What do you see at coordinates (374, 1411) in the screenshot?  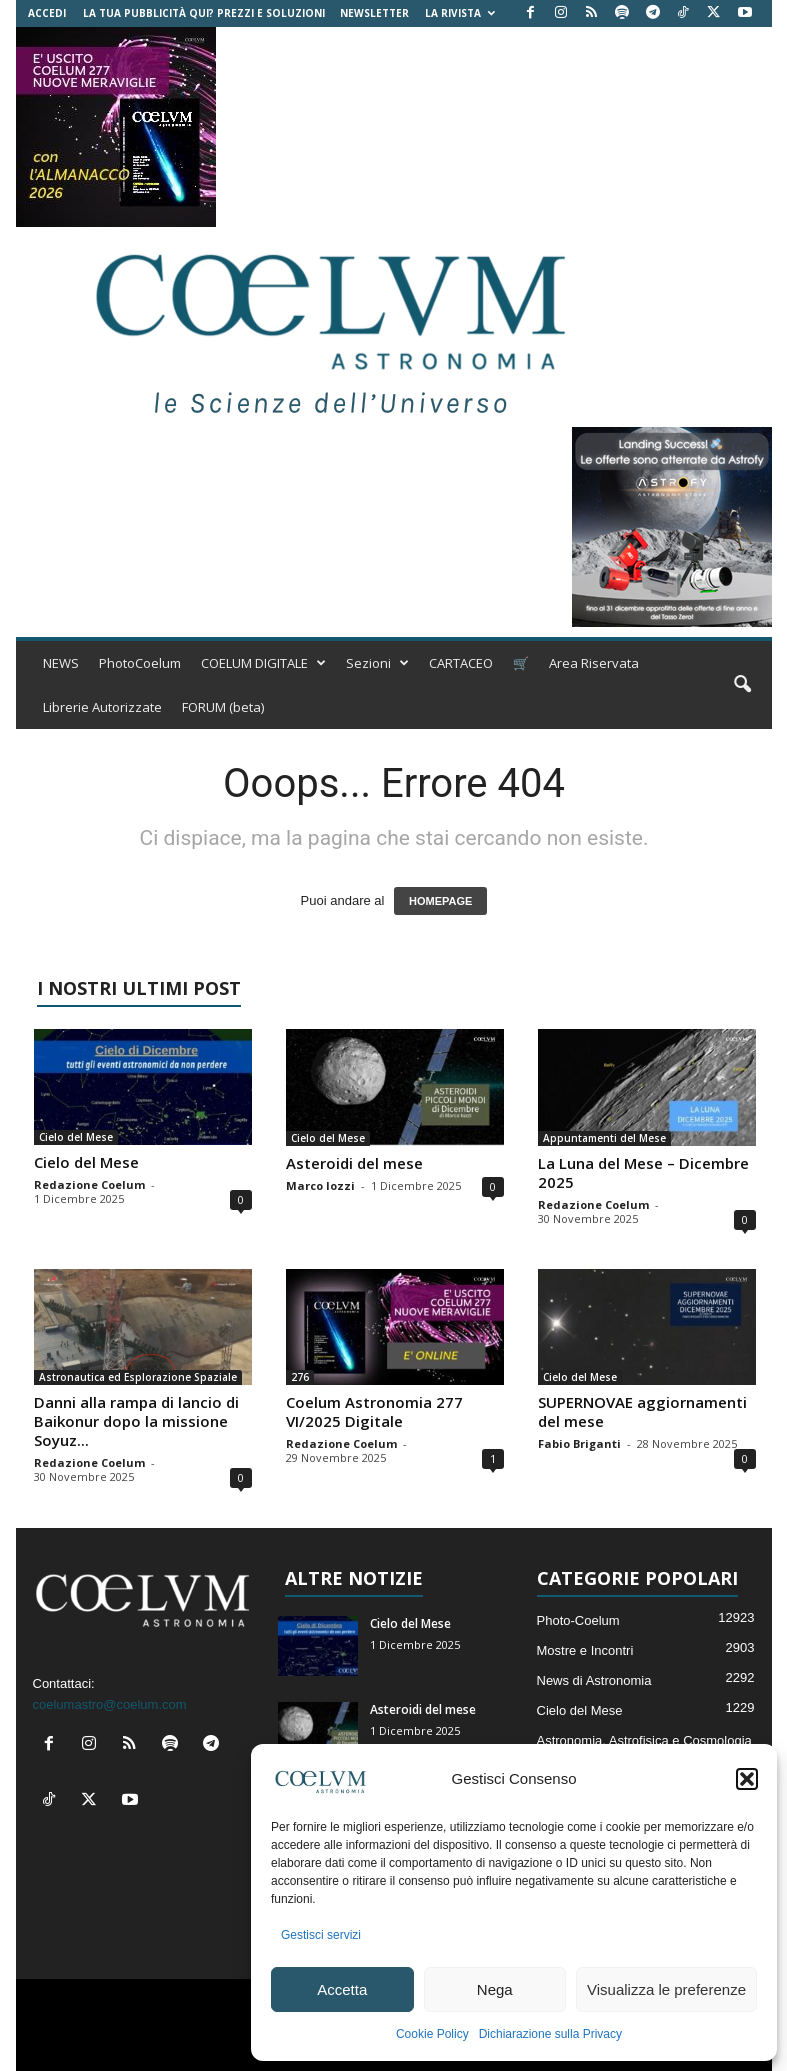 I see `Coelum Astronomia 277 VI/2025 Digitale` at bounding box center [374, 1411].